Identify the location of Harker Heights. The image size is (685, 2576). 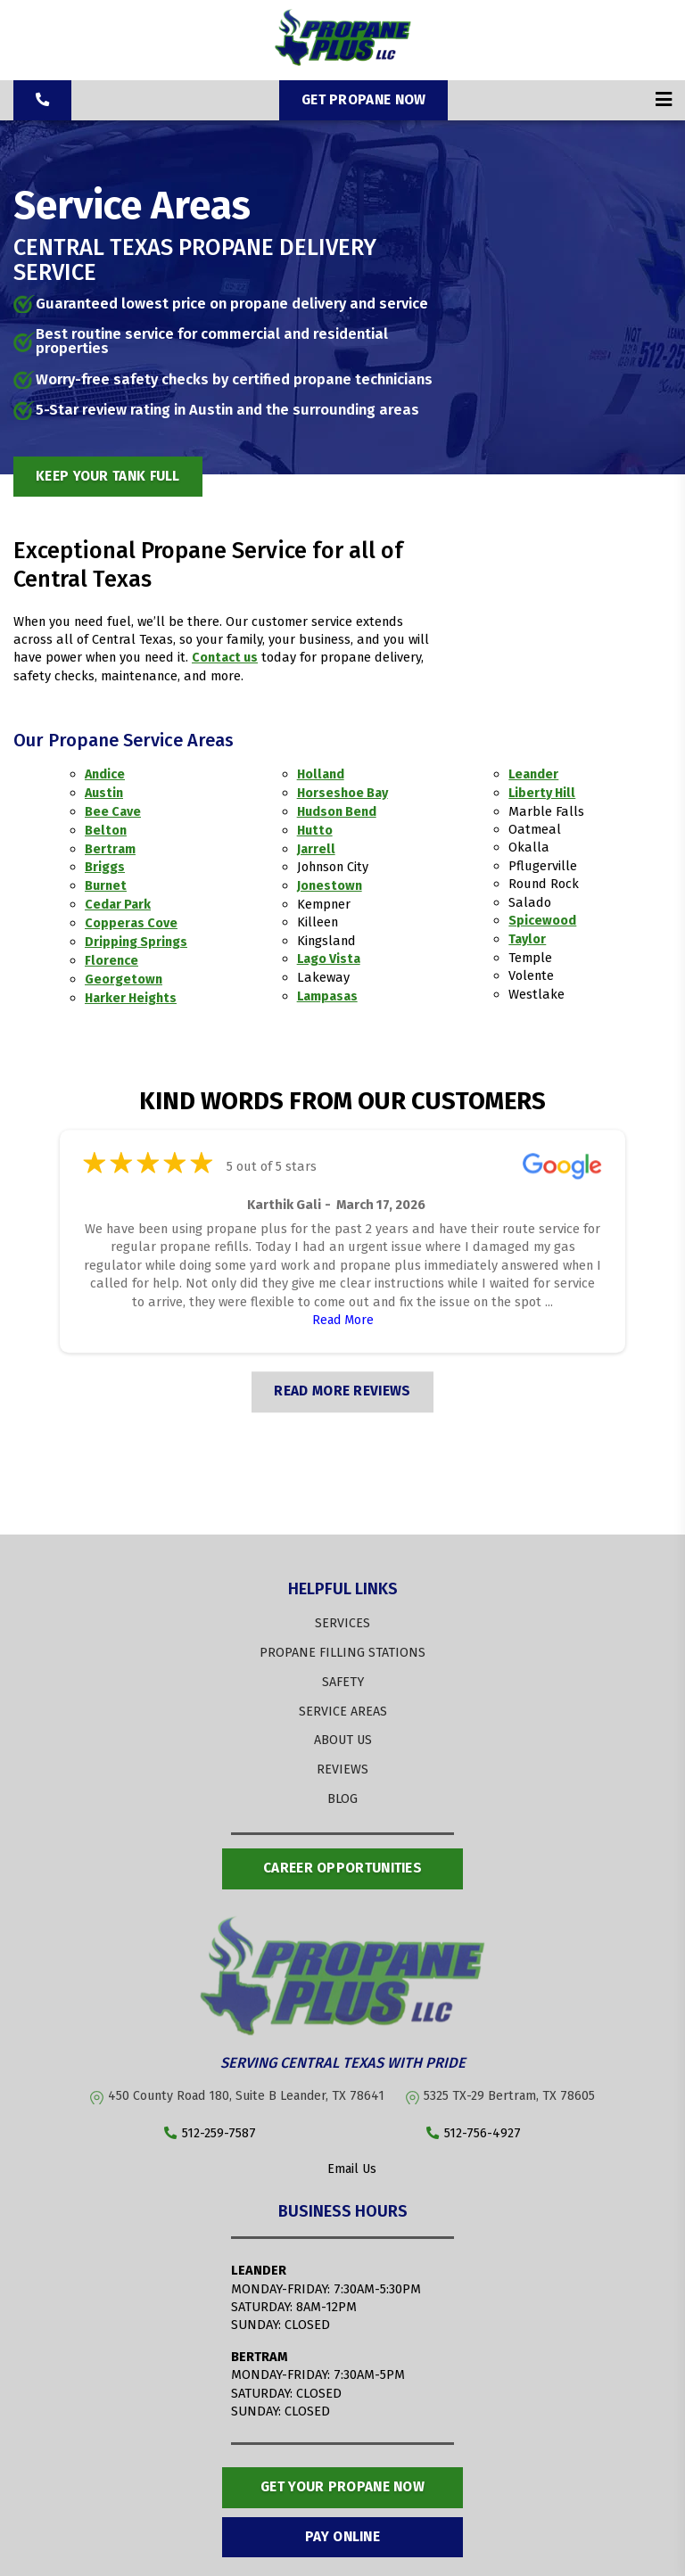
(132, 991).